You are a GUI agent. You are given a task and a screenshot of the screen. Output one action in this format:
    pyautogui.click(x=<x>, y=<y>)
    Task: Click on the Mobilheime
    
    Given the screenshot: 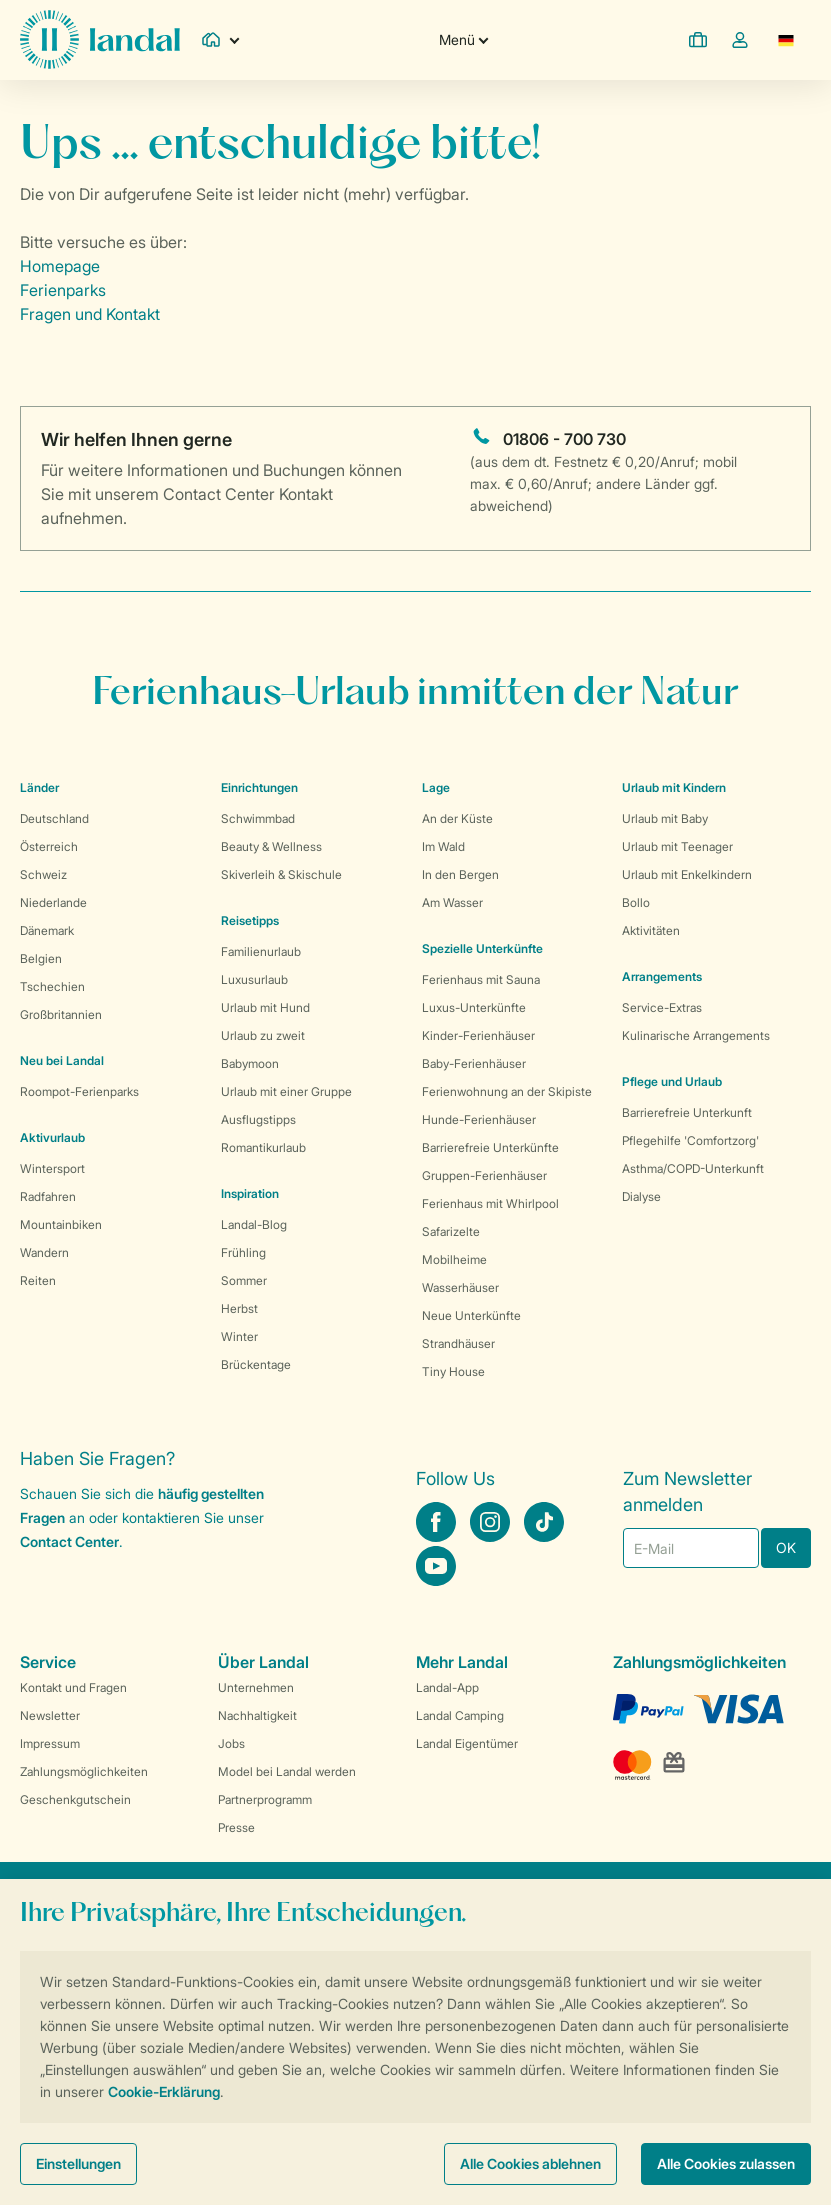 What is the action you would take?
    pyautogui.click(x=454, y=1259)
    